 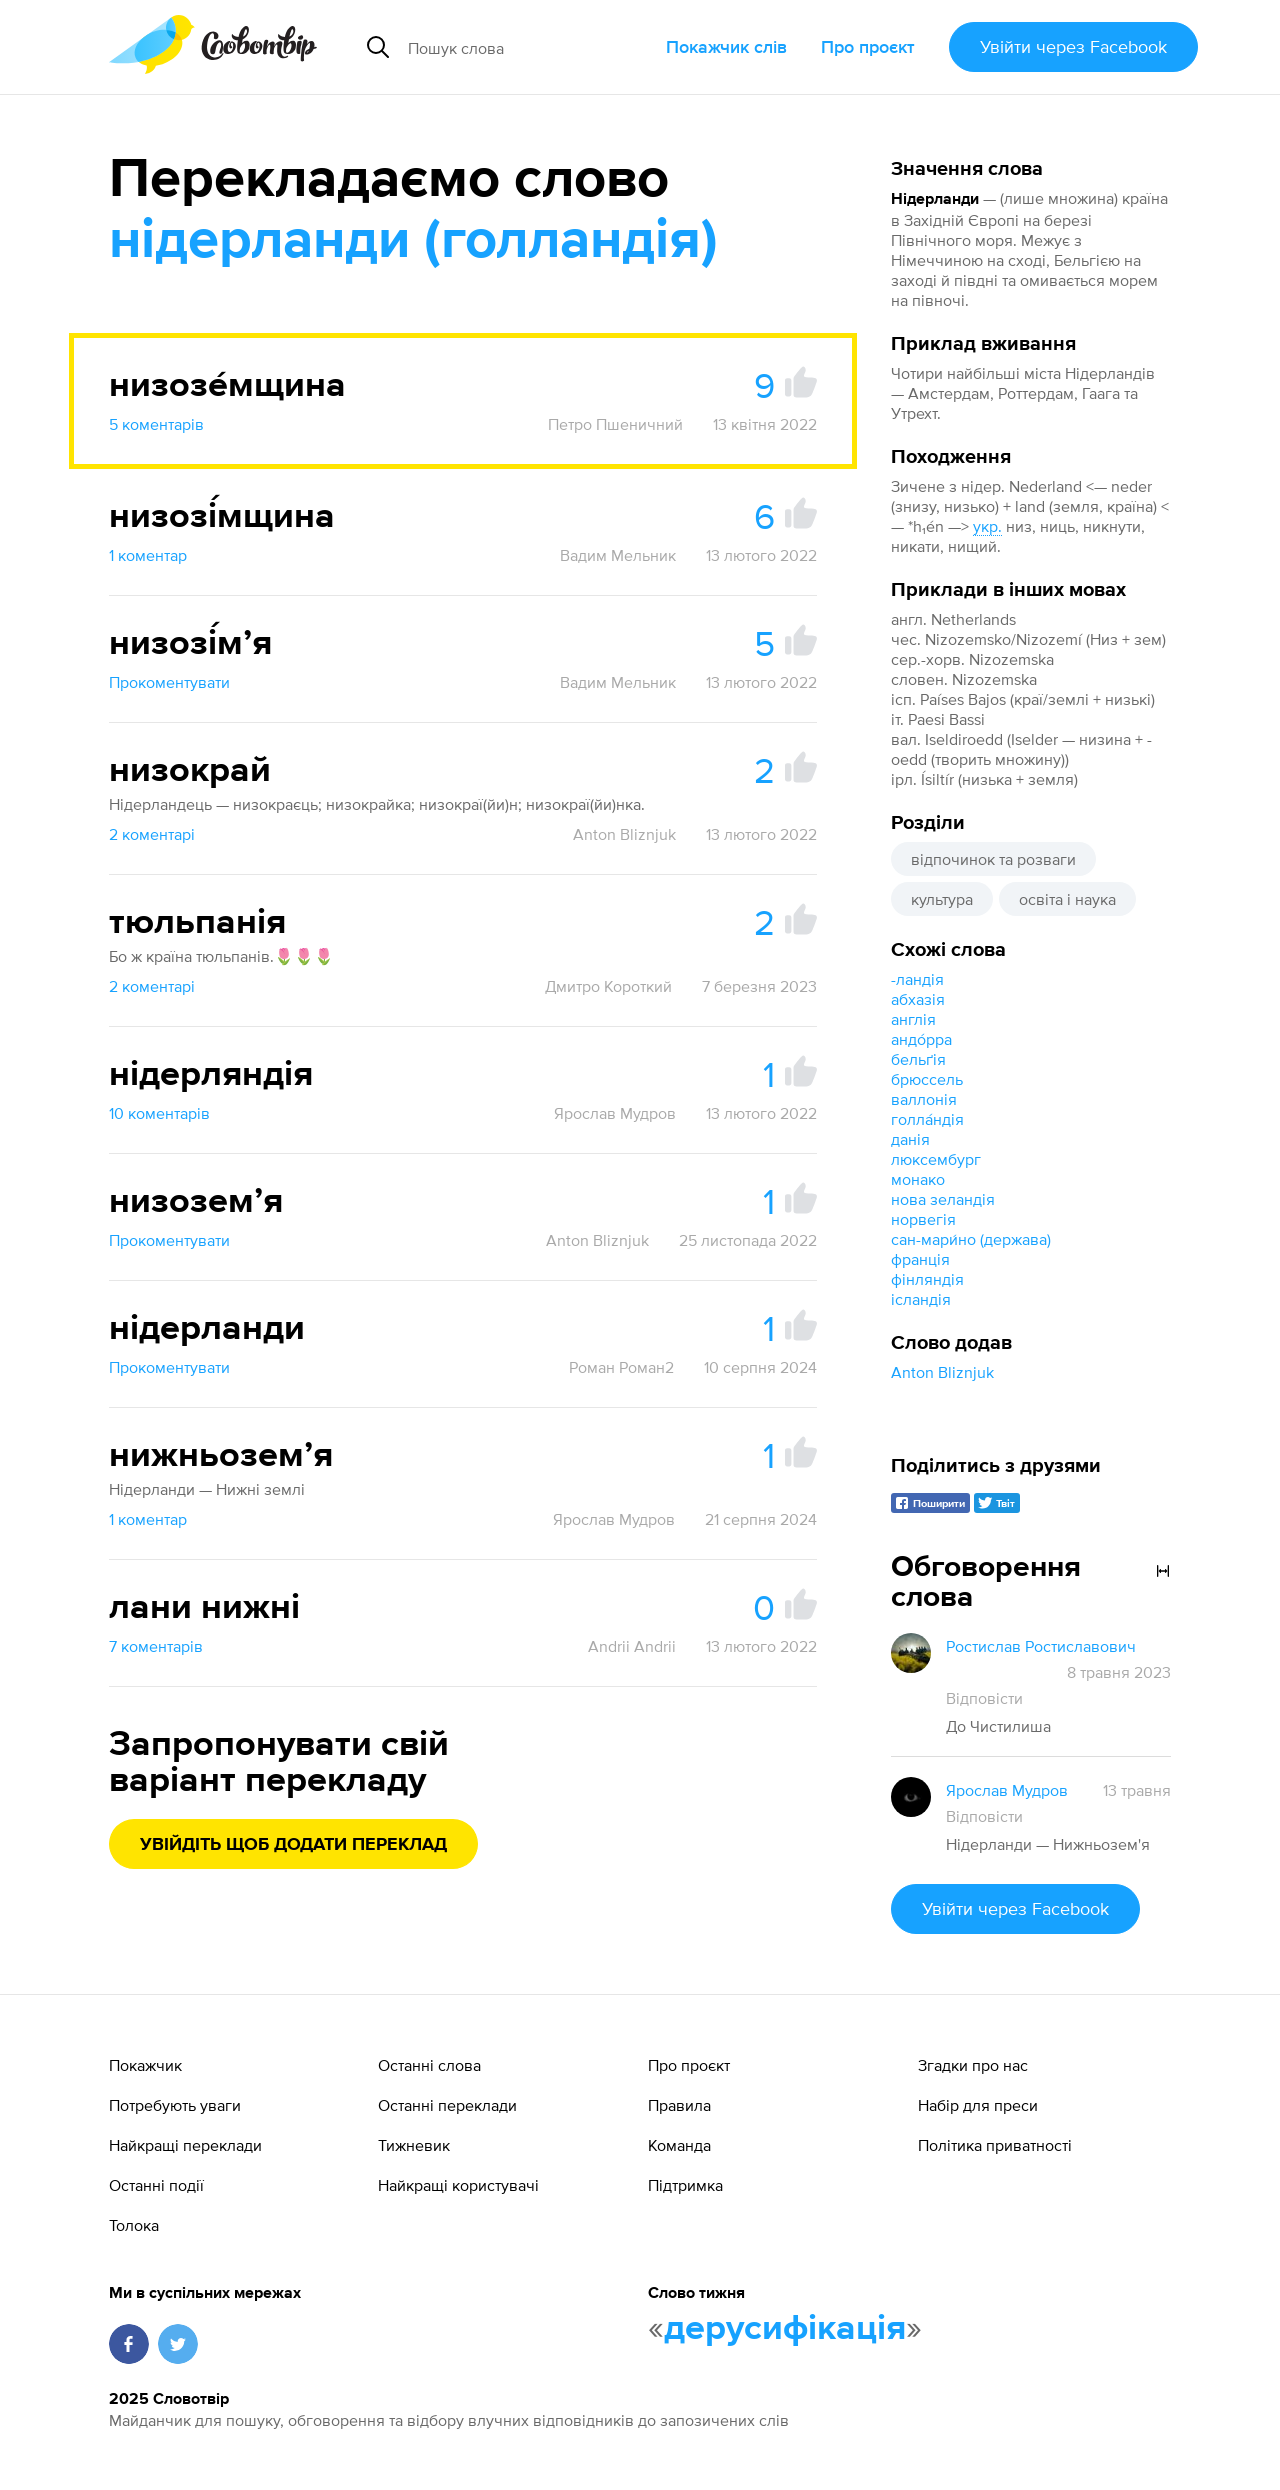 I want to click on Прокоментувати, so click(x=169, y=682).